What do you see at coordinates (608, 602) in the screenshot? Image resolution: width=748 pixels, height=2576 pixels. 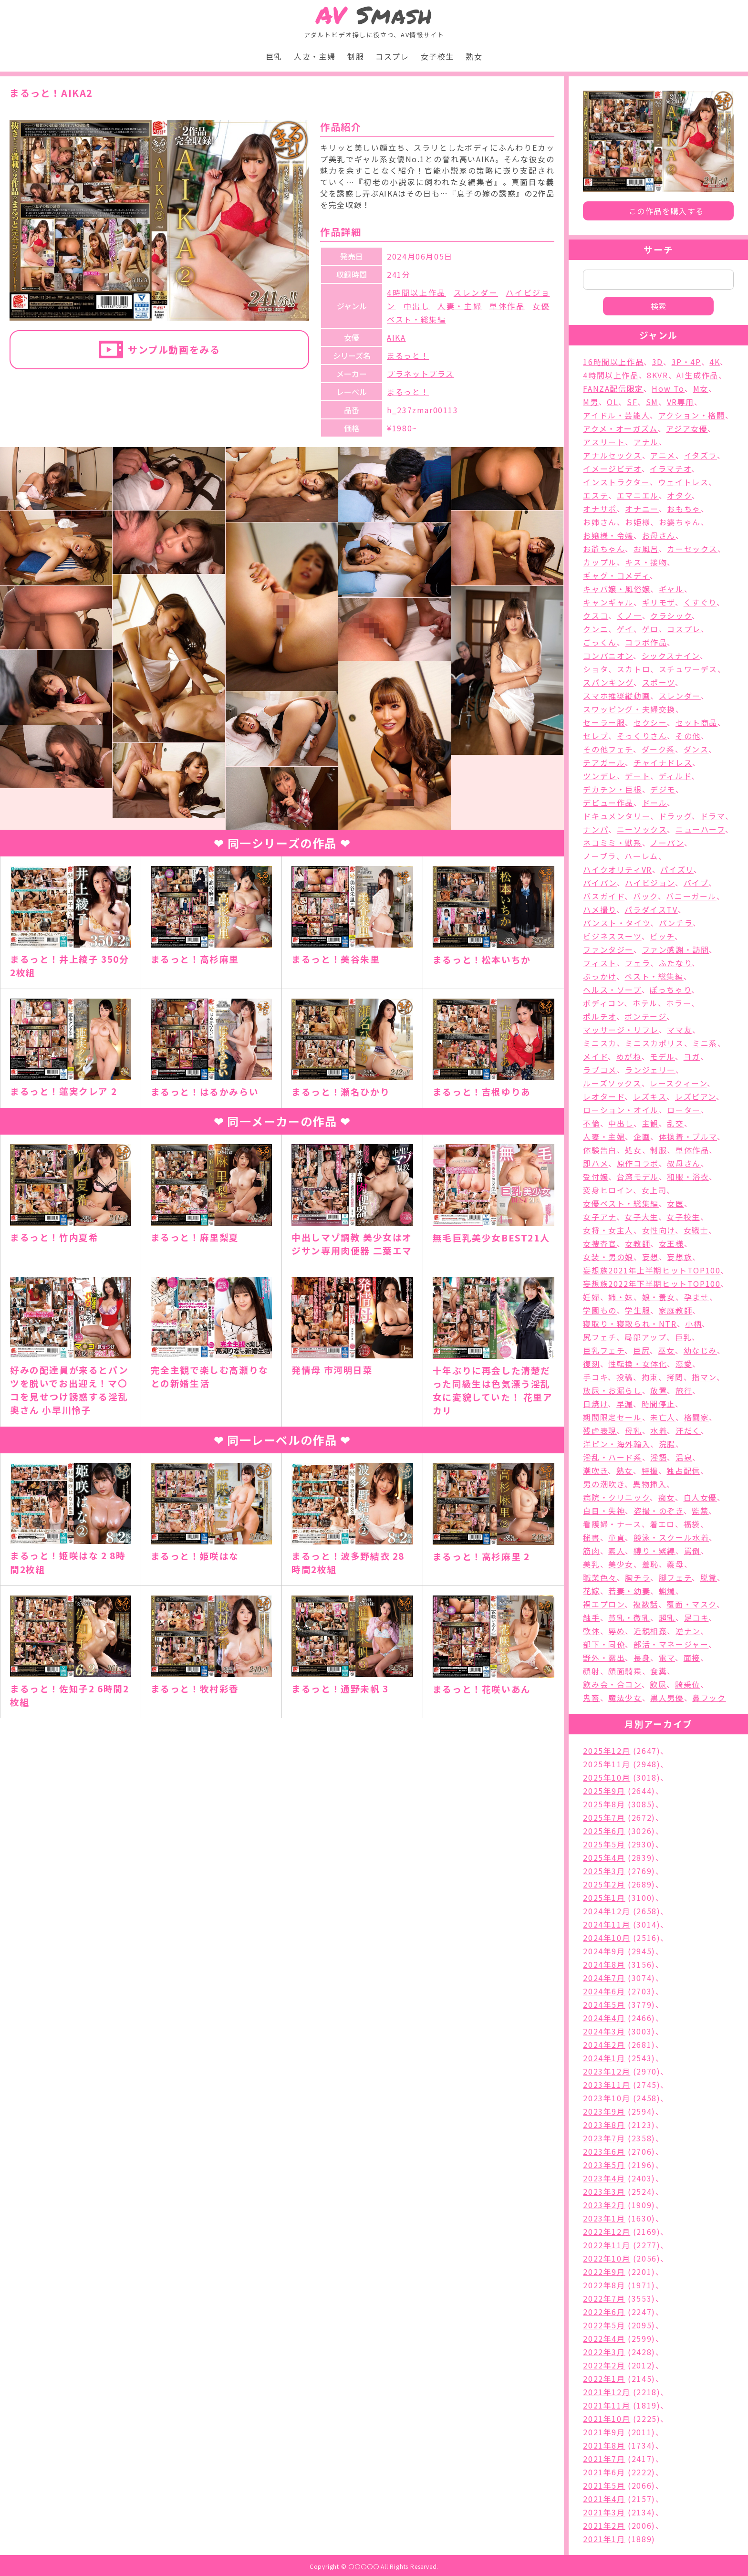 I see `キャンギャル` at bounding box center [608, 602].